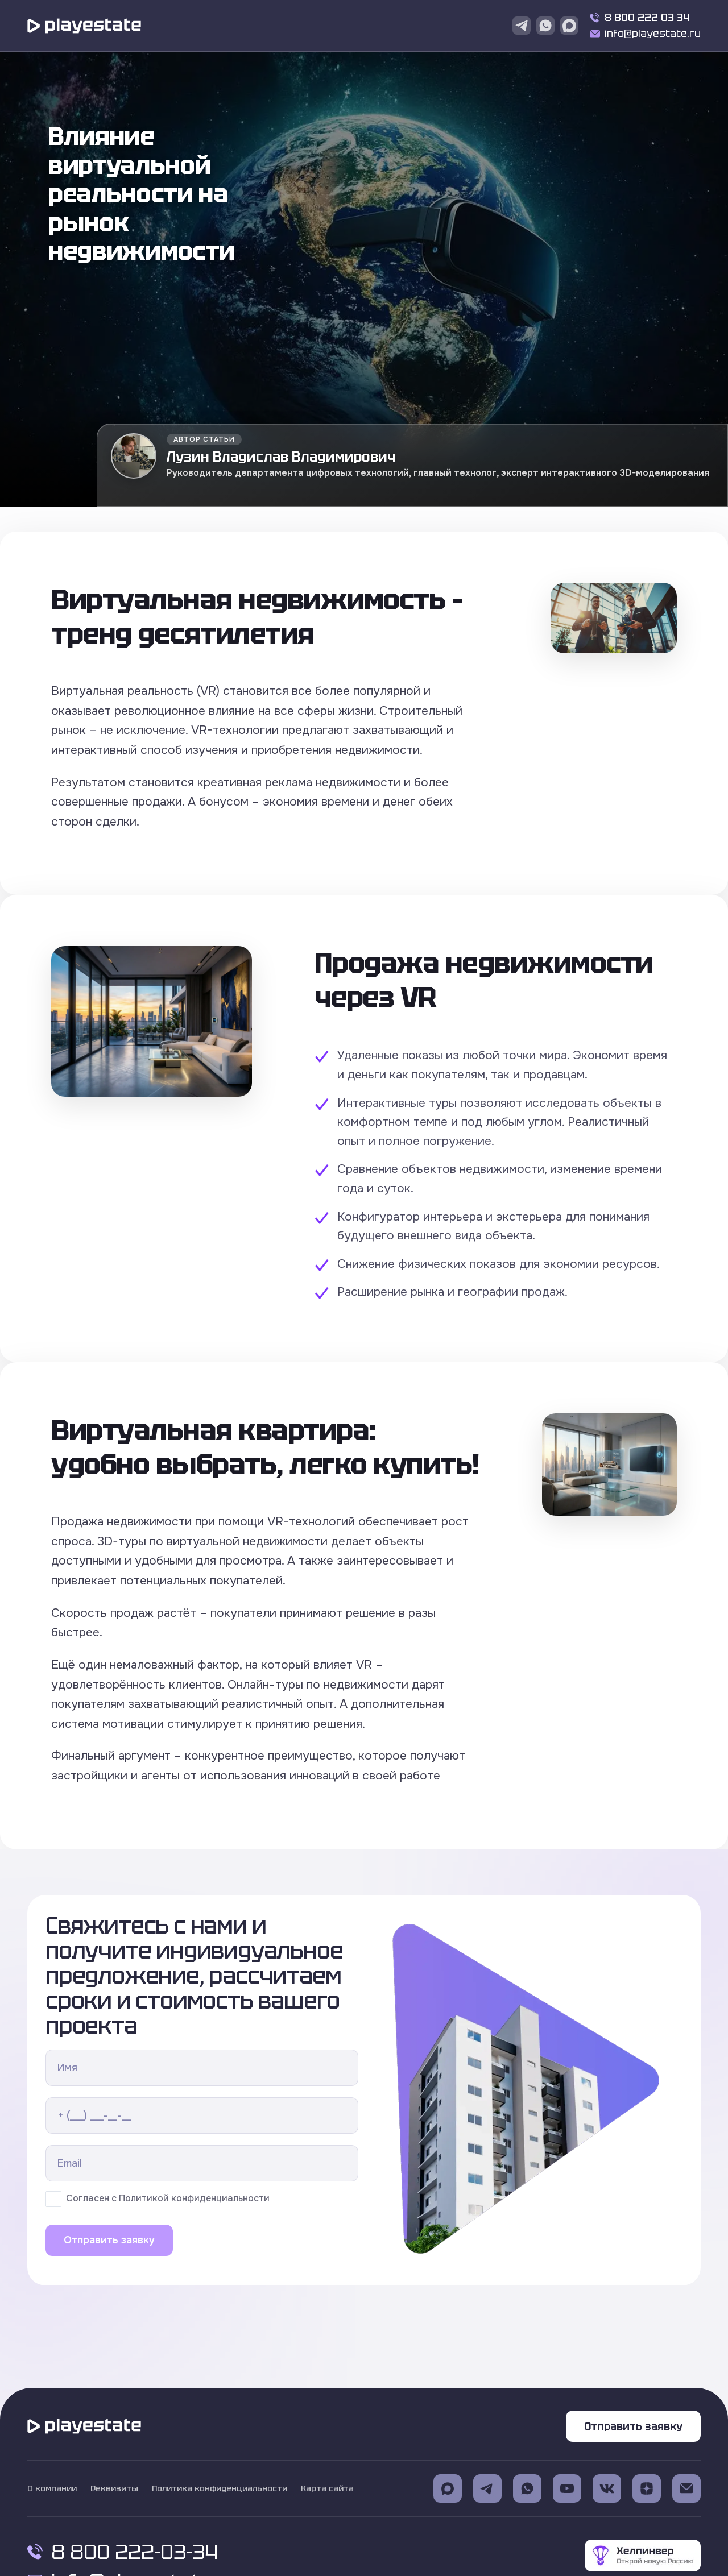 This screenshot has height=2576, width=728. I want to click on [Ссылка на Max], so click(569, 25).